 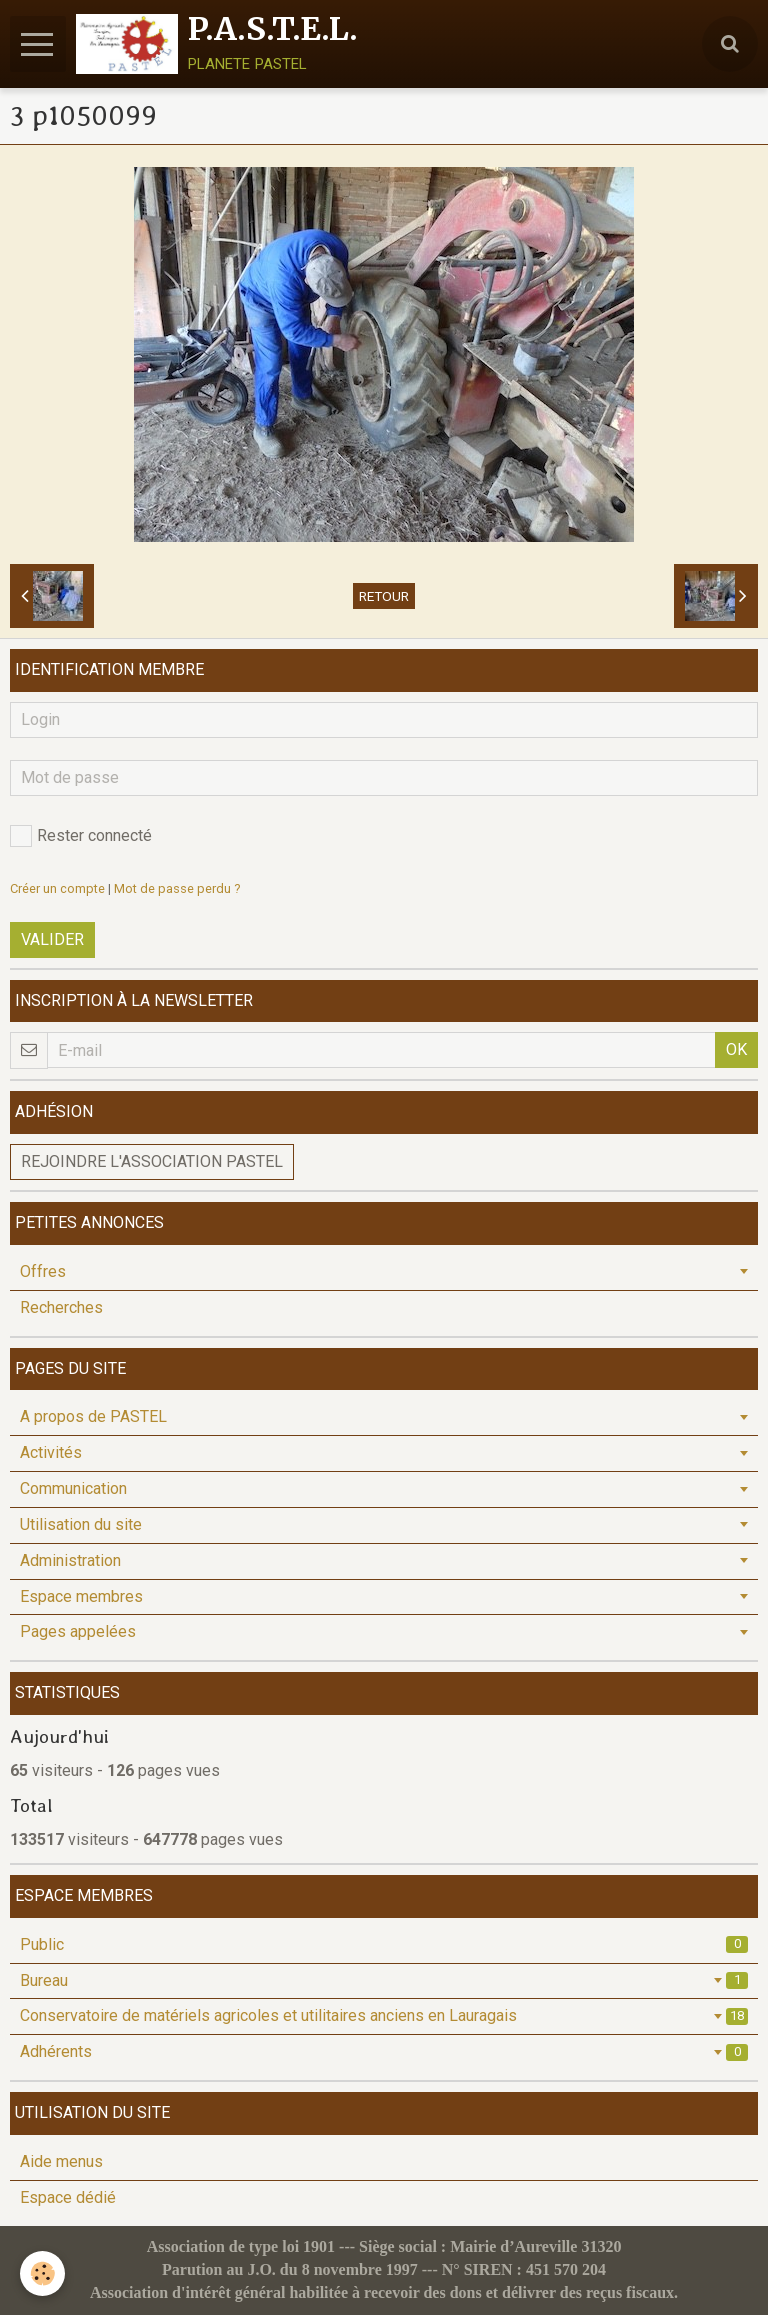 I want to click on Utilisation du site, so click(x=81, y=1524).